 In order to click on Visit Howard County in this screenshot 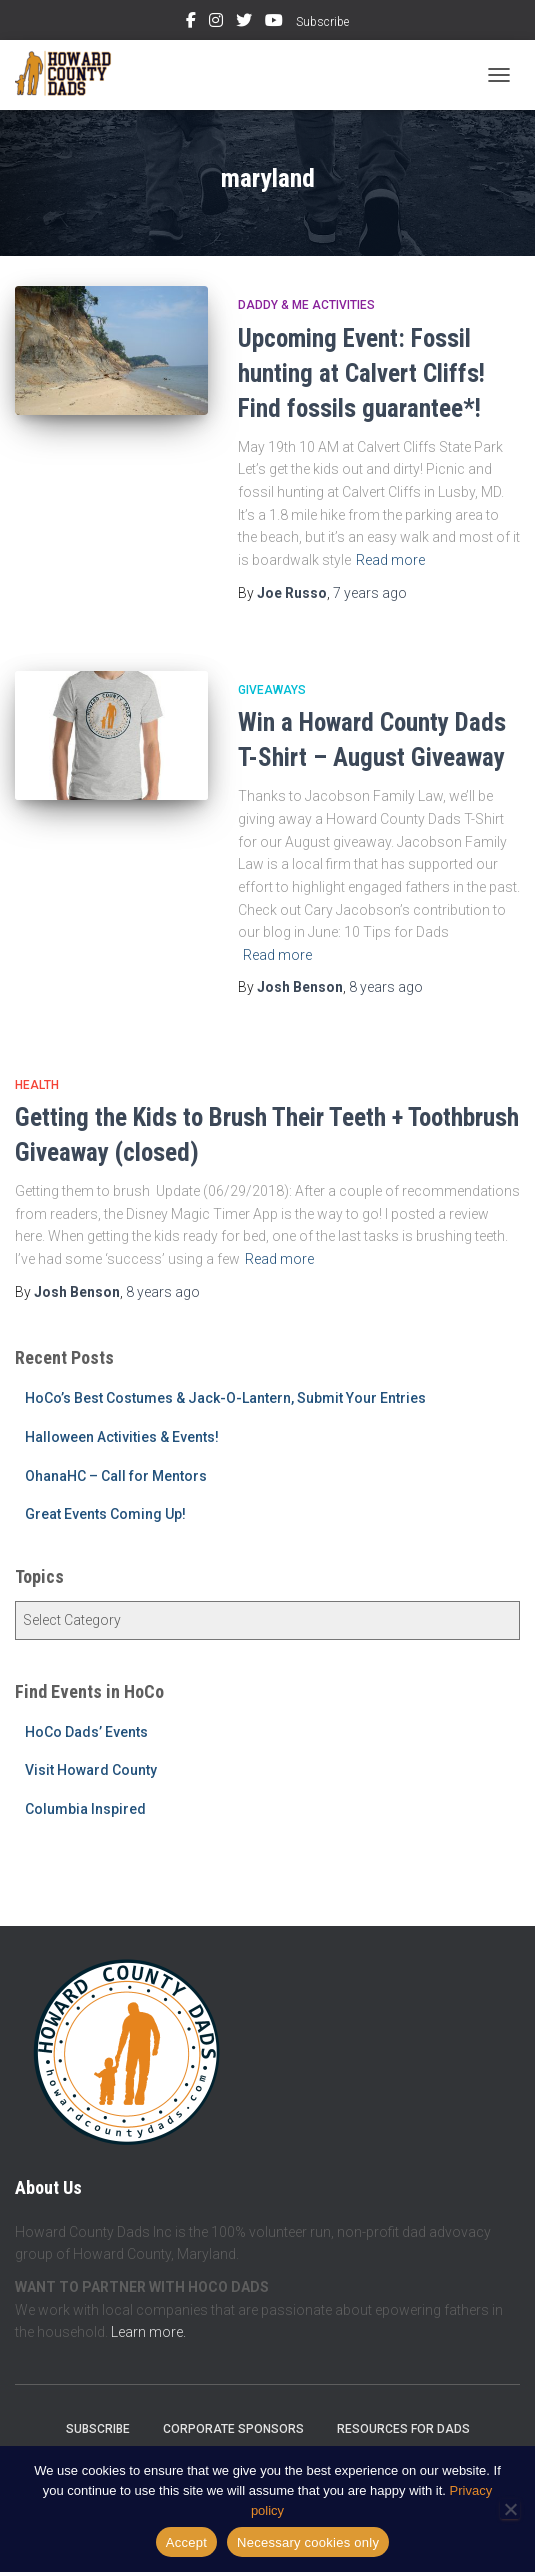, I will do `click(91, 1770)`.